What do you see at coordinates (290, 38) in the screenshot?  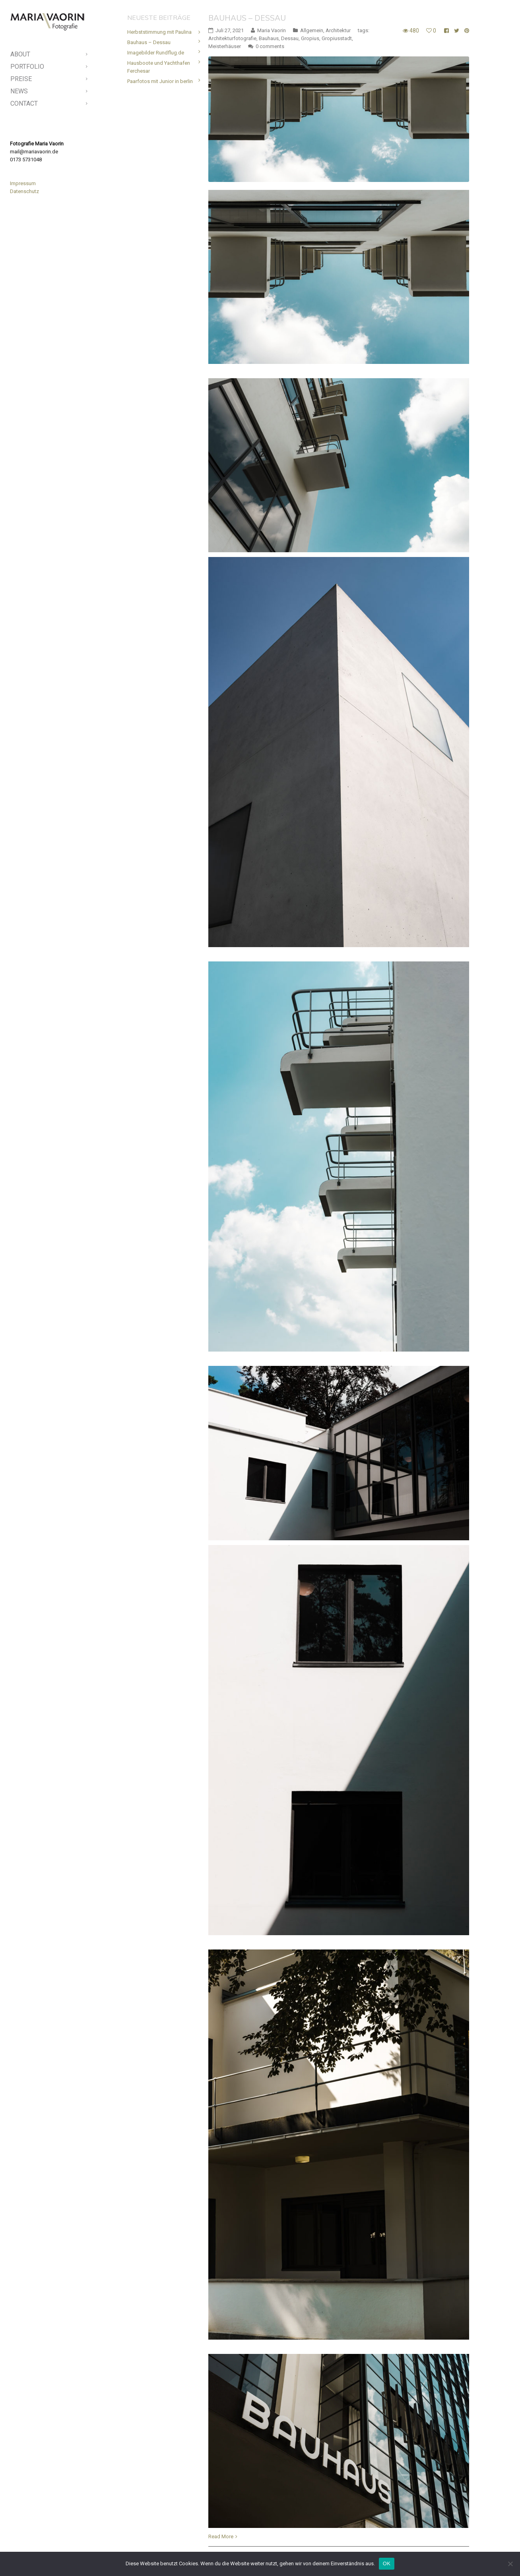 I see `Dessau` at bounding box center [290, 38].